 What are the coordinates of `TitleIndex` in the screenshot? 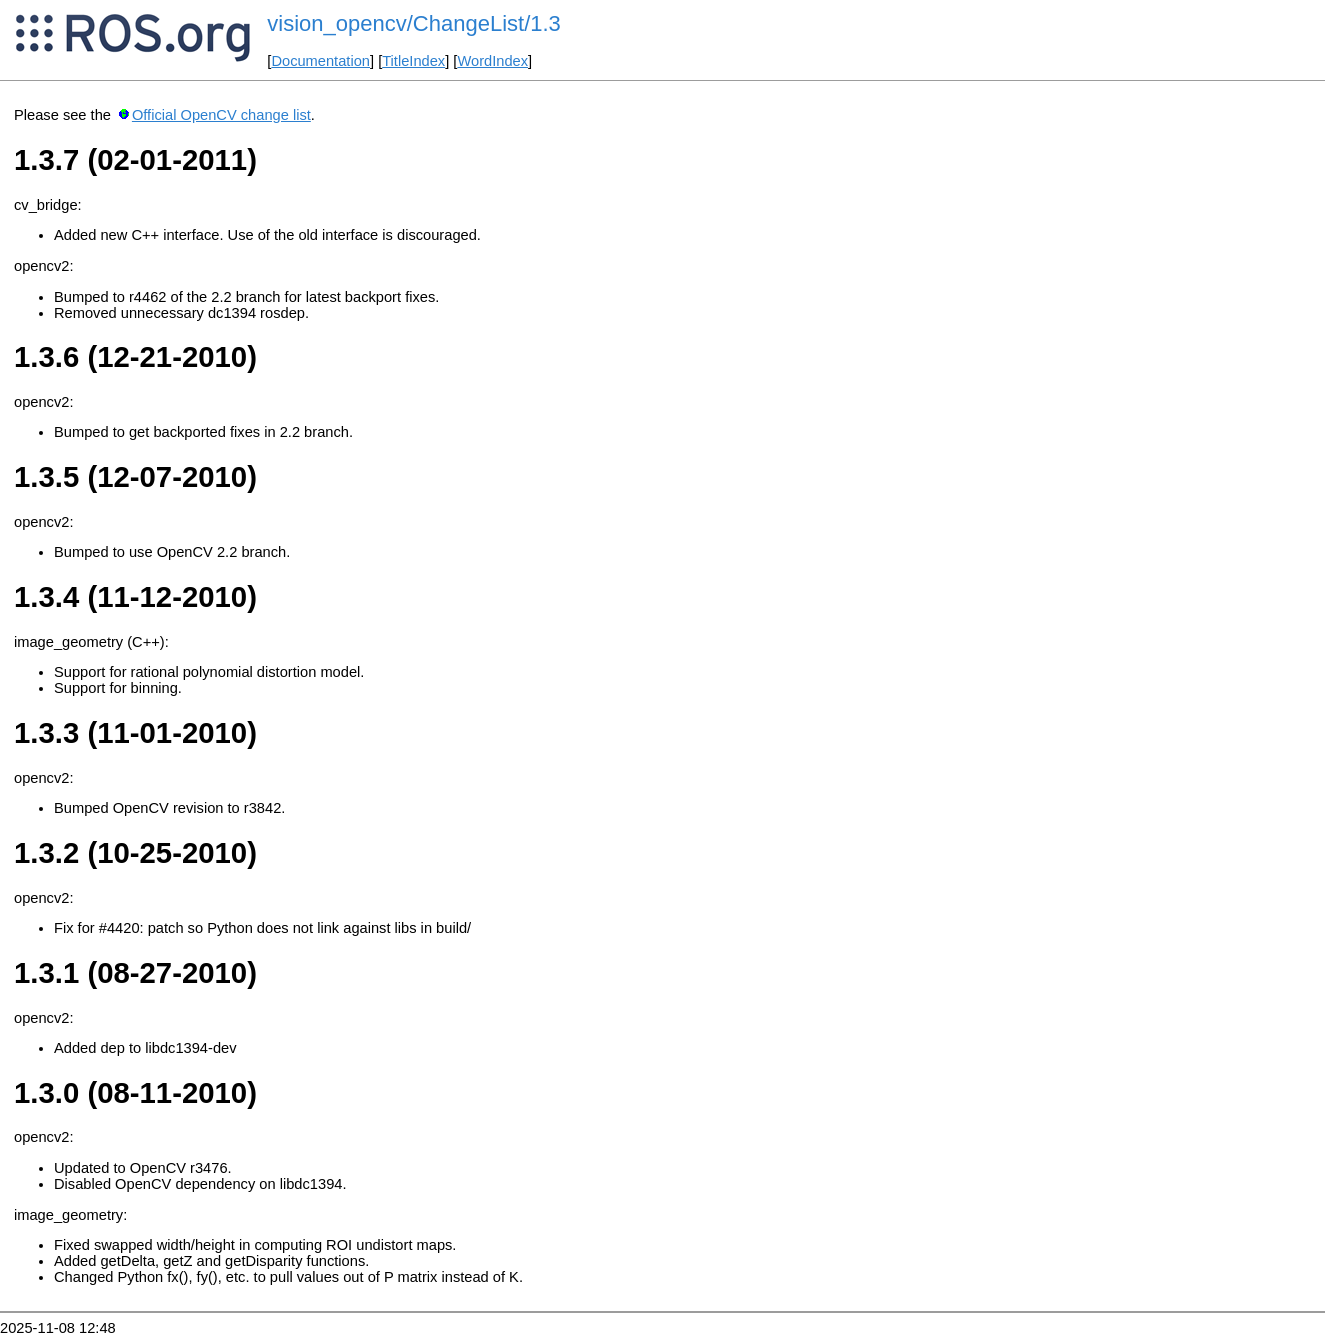 It's located at (413, 61).